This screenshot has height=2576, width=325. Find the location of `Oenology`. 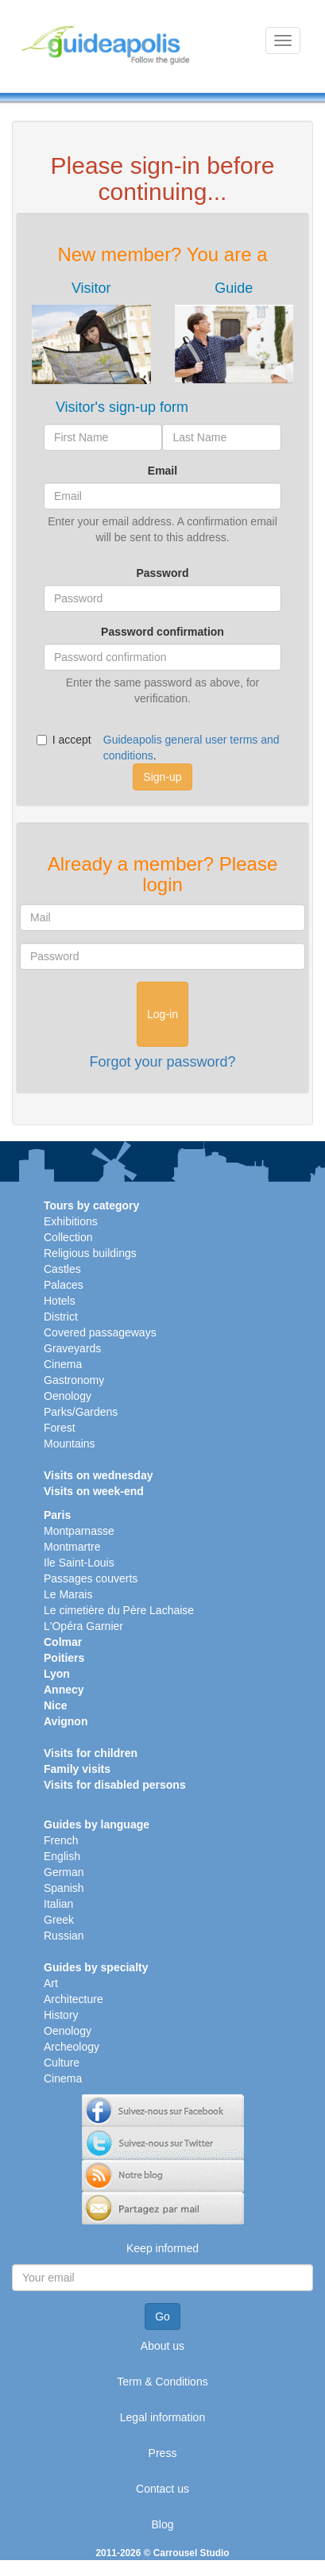

Oenology is located at coordinates (67, 1396).